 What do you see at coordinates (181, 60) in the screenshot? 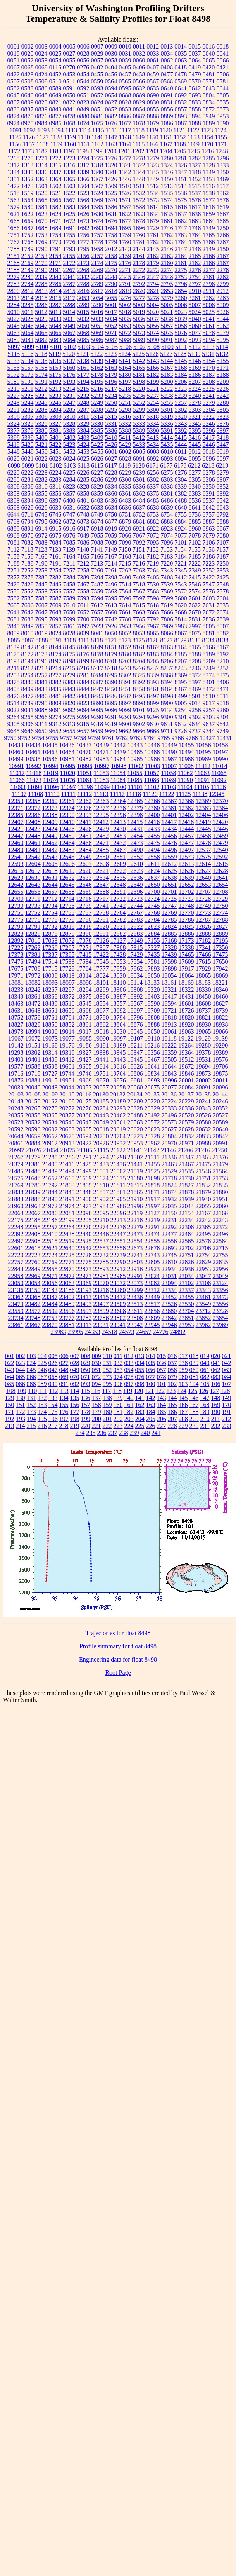
I see `0063` at bounding box center [181, 60].